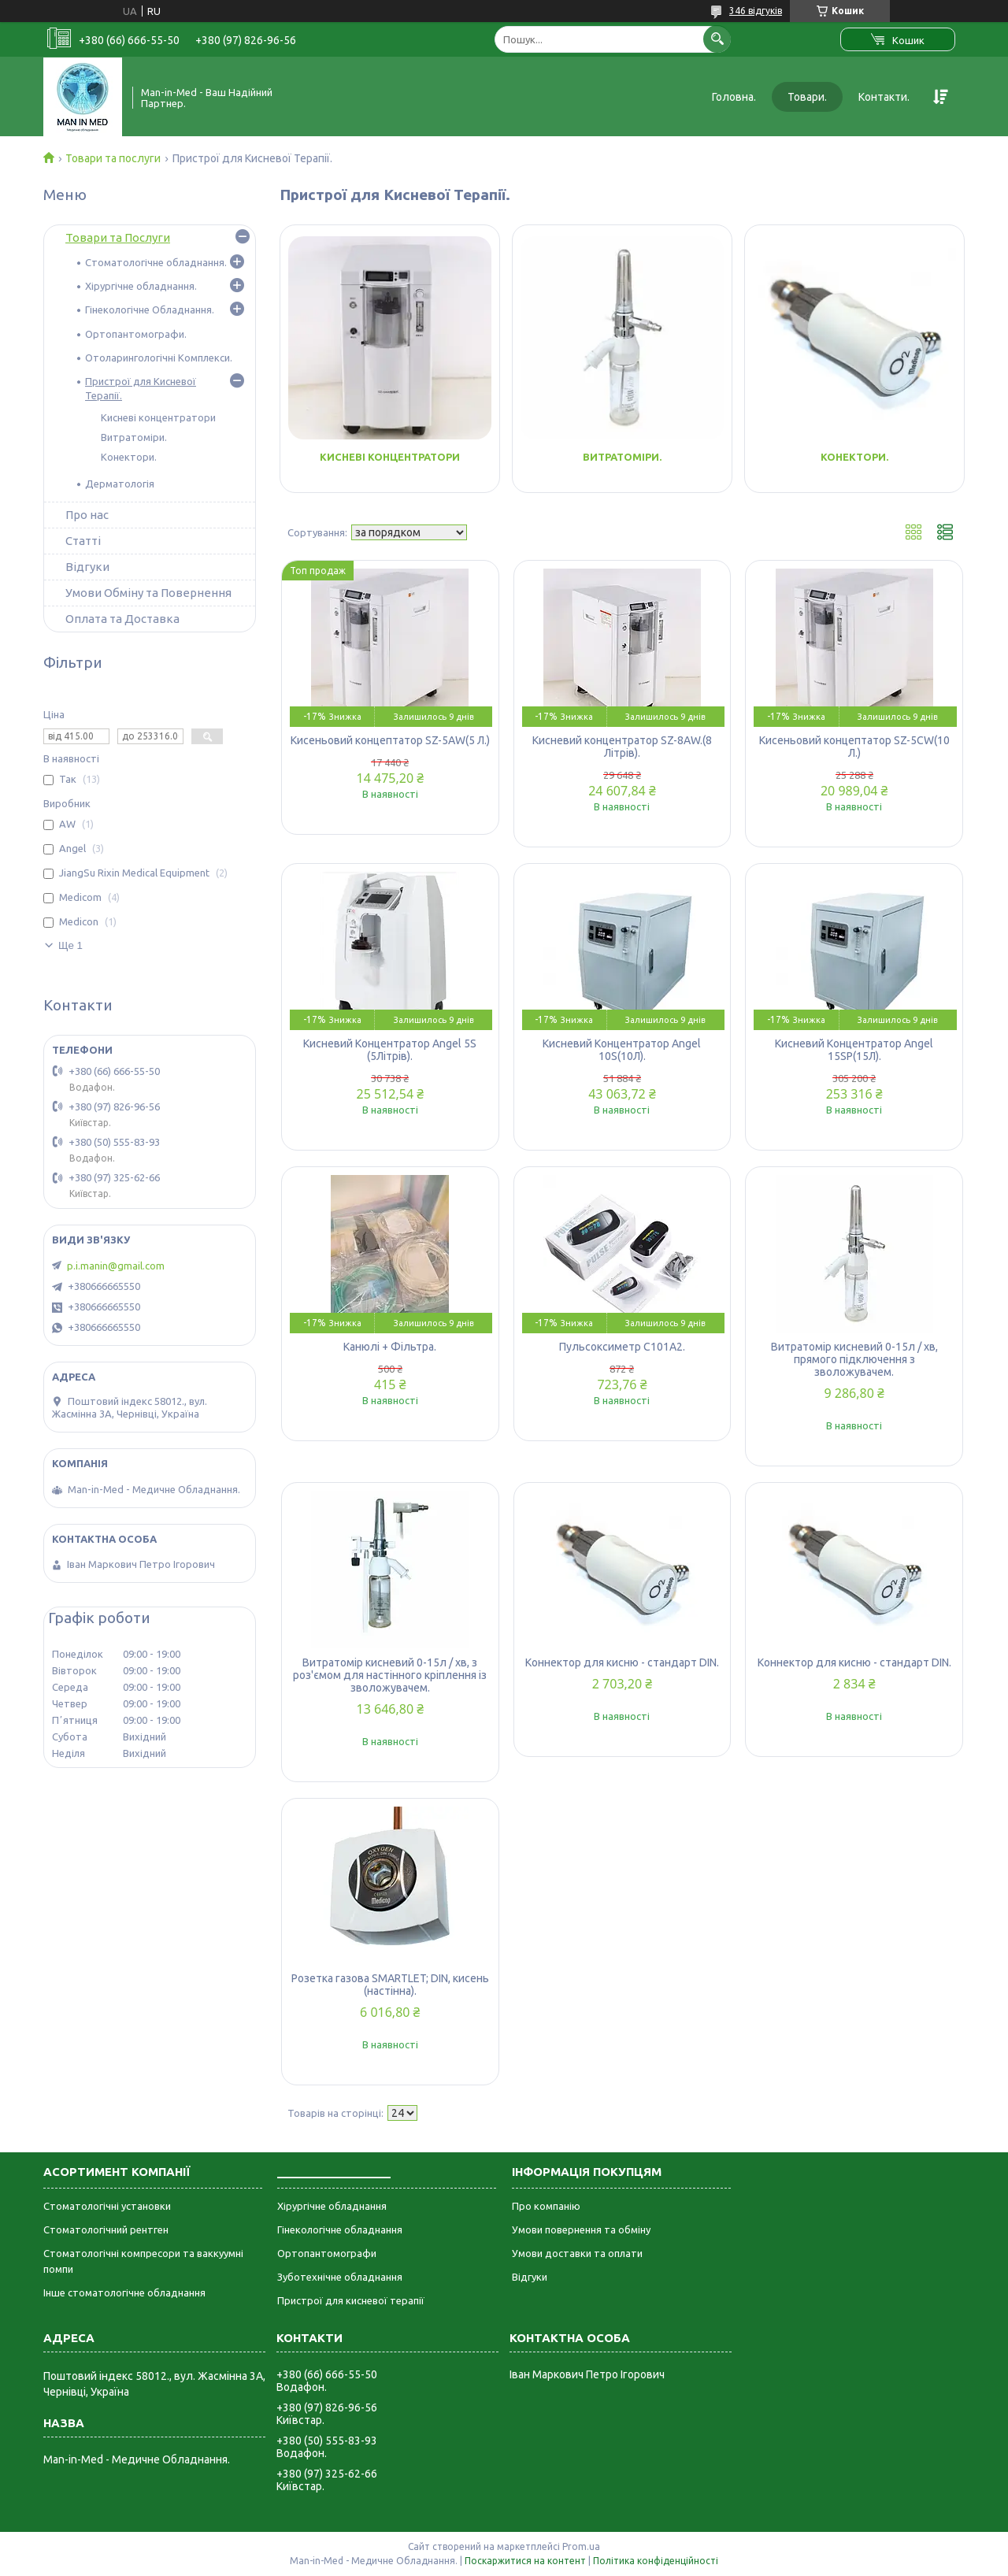  Describe the element at coordinates (581, 2546) in the screenshot. I see `Prom.ua` at that location.